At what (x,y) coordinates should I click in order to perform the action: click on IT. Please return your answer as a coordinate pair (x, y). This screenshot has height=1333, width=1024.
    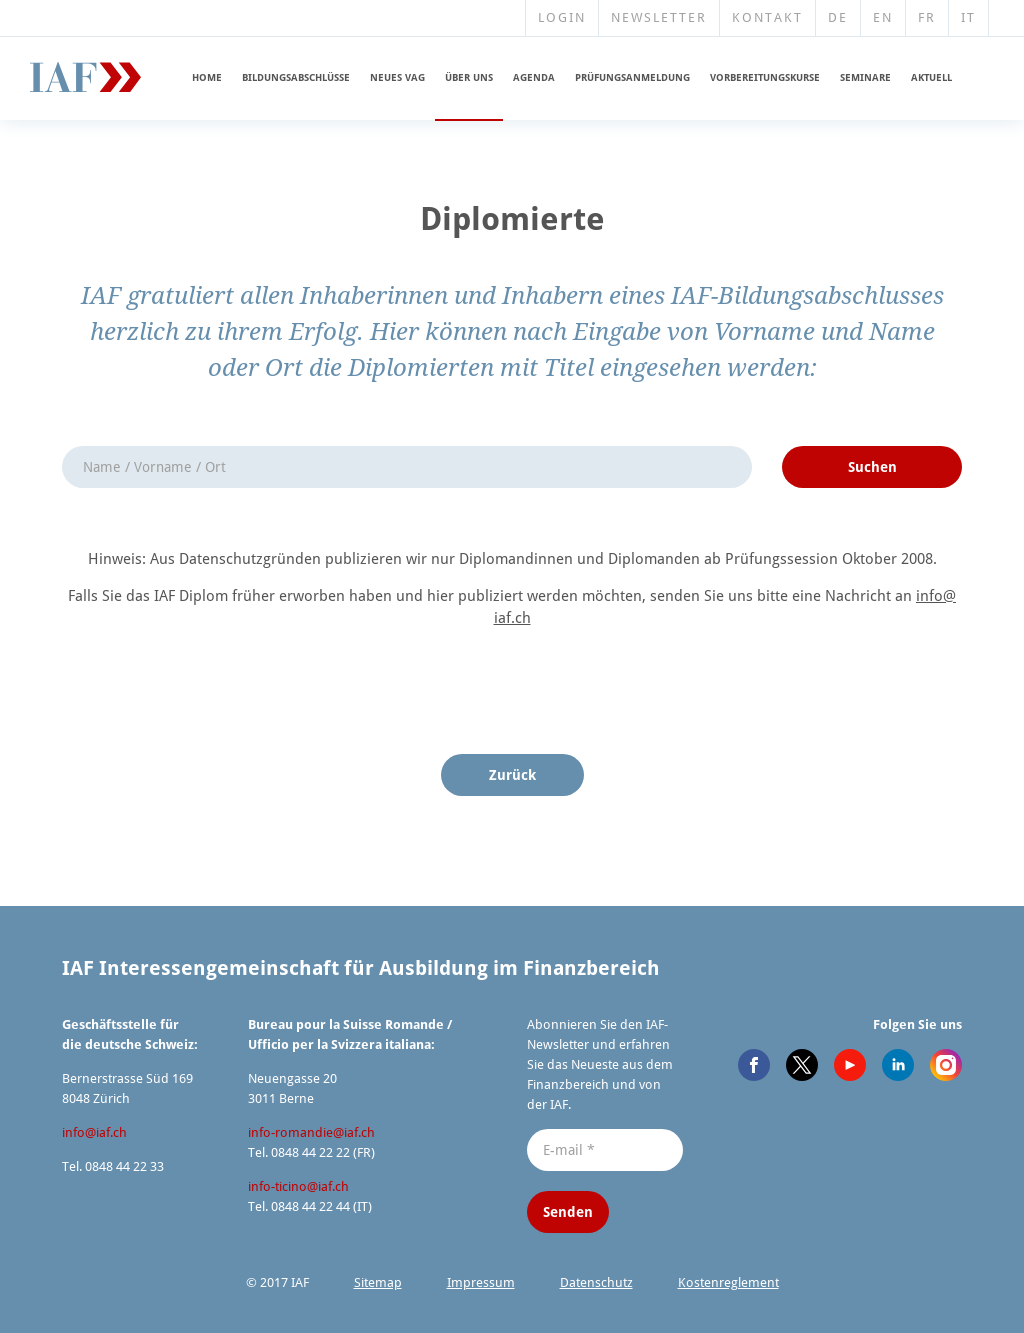
    Looking at the image, I should click on (968, 17).